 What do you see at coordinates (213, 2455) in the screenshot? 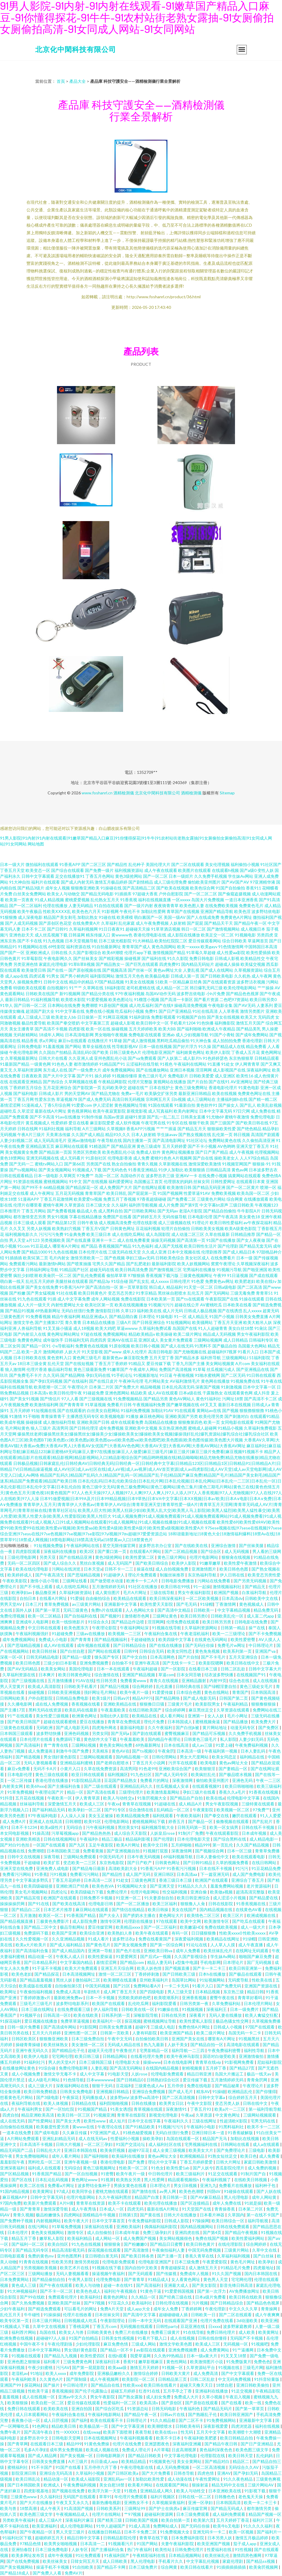
I see `伦理影院在线` at bounding box center [213, 2455].